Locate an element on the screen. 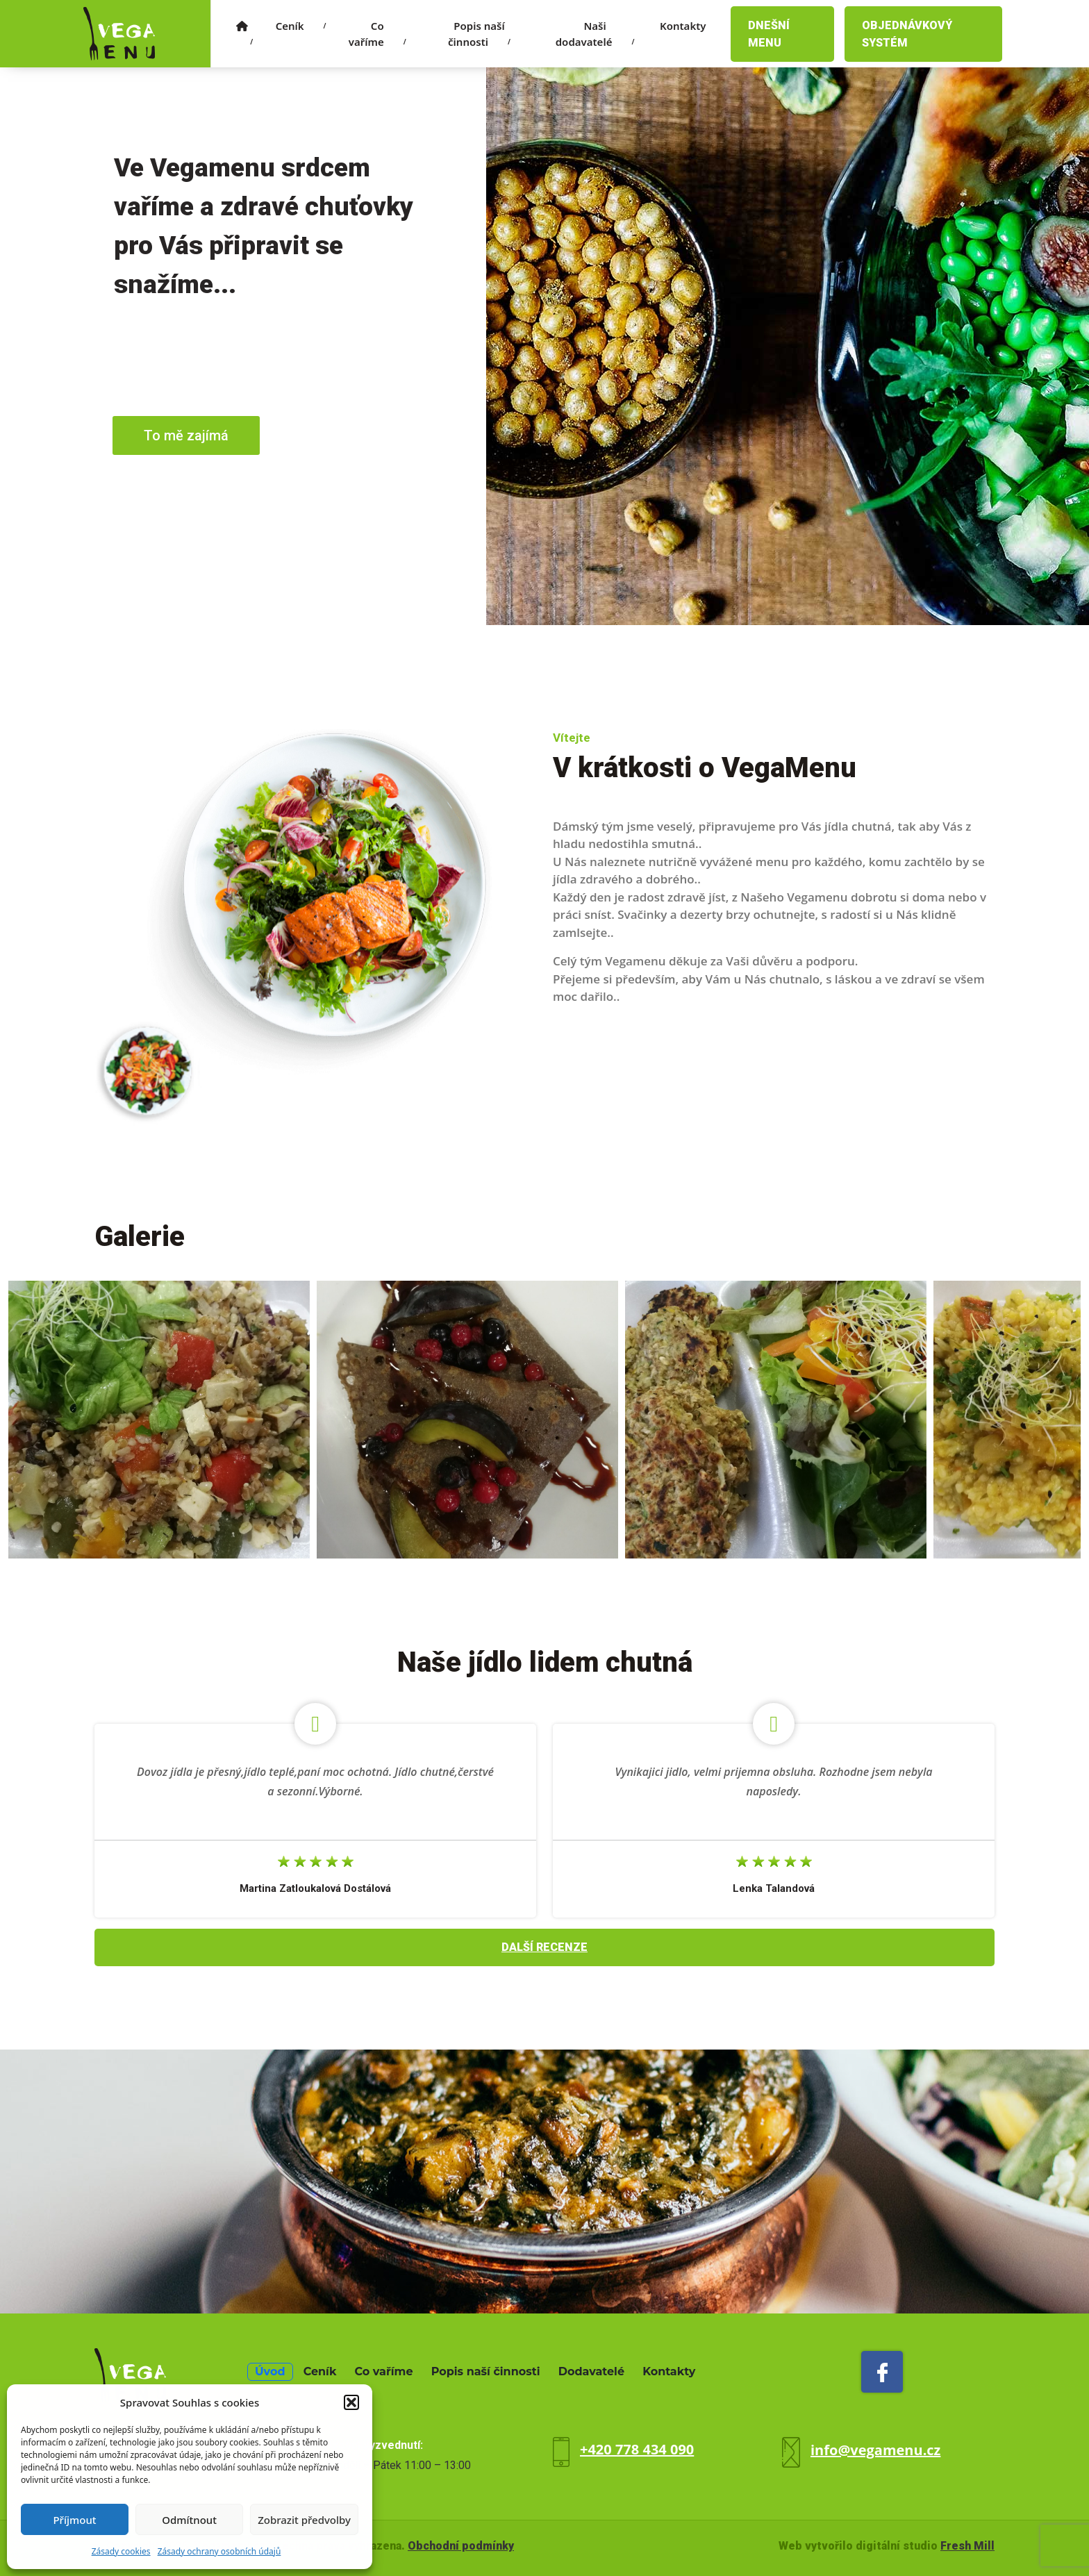 The width and height of the screenshot is (1089, 2576). Další recenze is located at coordinates (544, 1947).